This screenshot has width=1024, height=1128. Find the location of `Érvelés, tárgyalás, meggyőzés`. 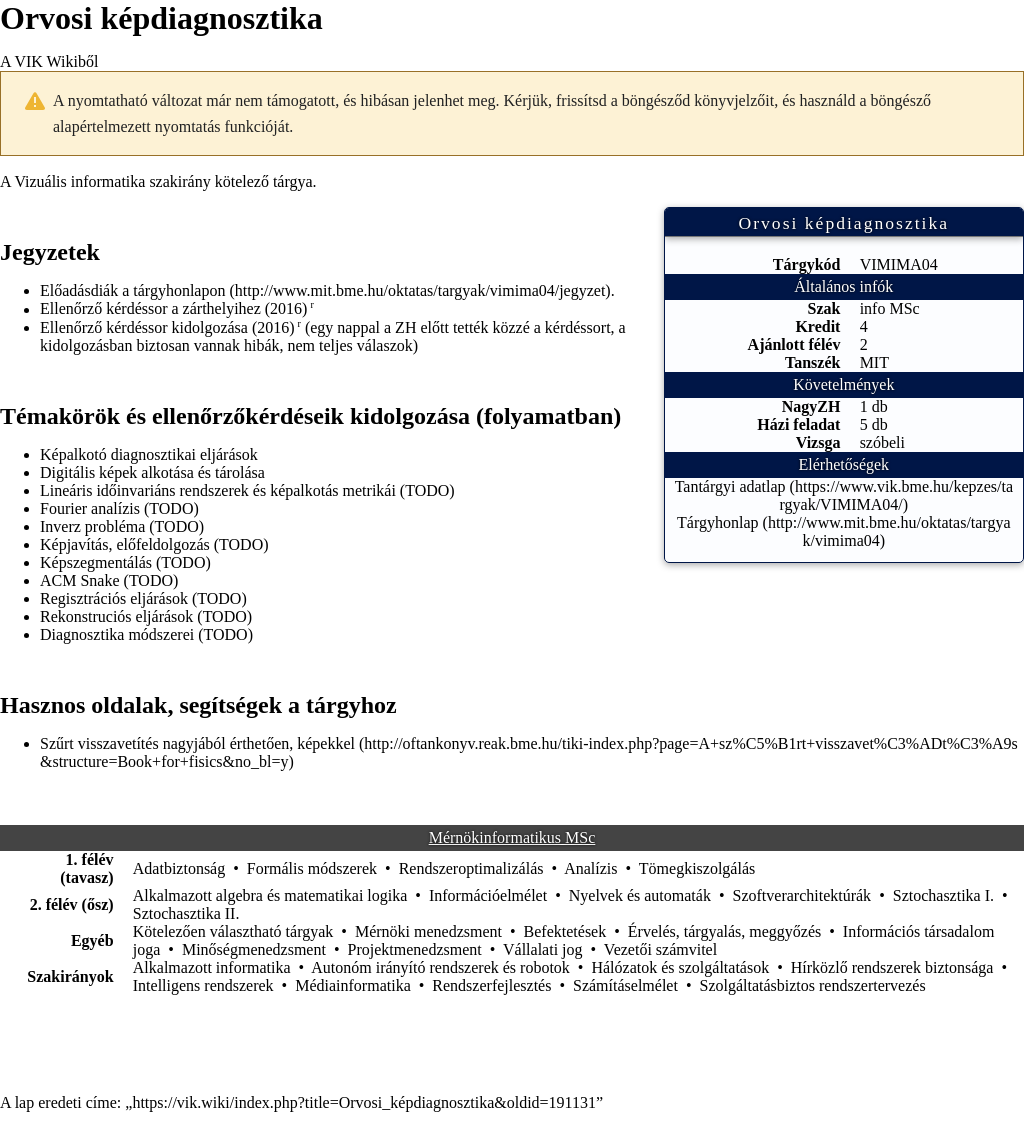

Érvelés, tárgyalás, meggyőzés is located at coordinates (724, 931).